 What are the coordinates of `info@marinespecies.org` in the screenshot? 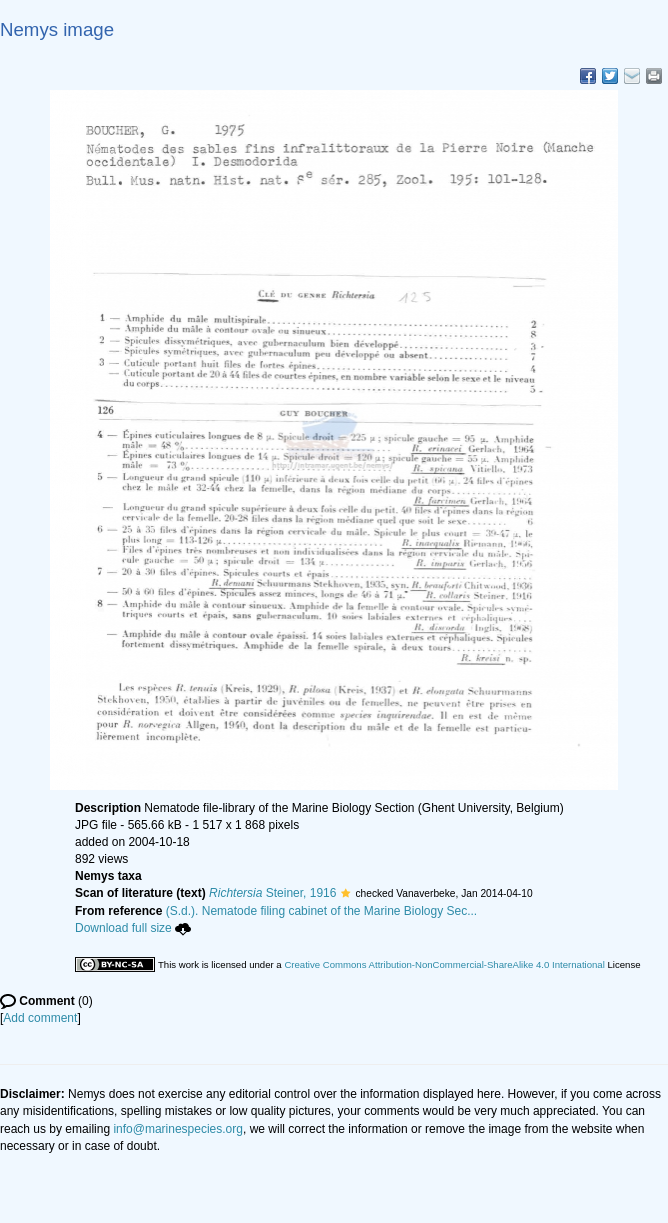 It's located at (178, 1129).